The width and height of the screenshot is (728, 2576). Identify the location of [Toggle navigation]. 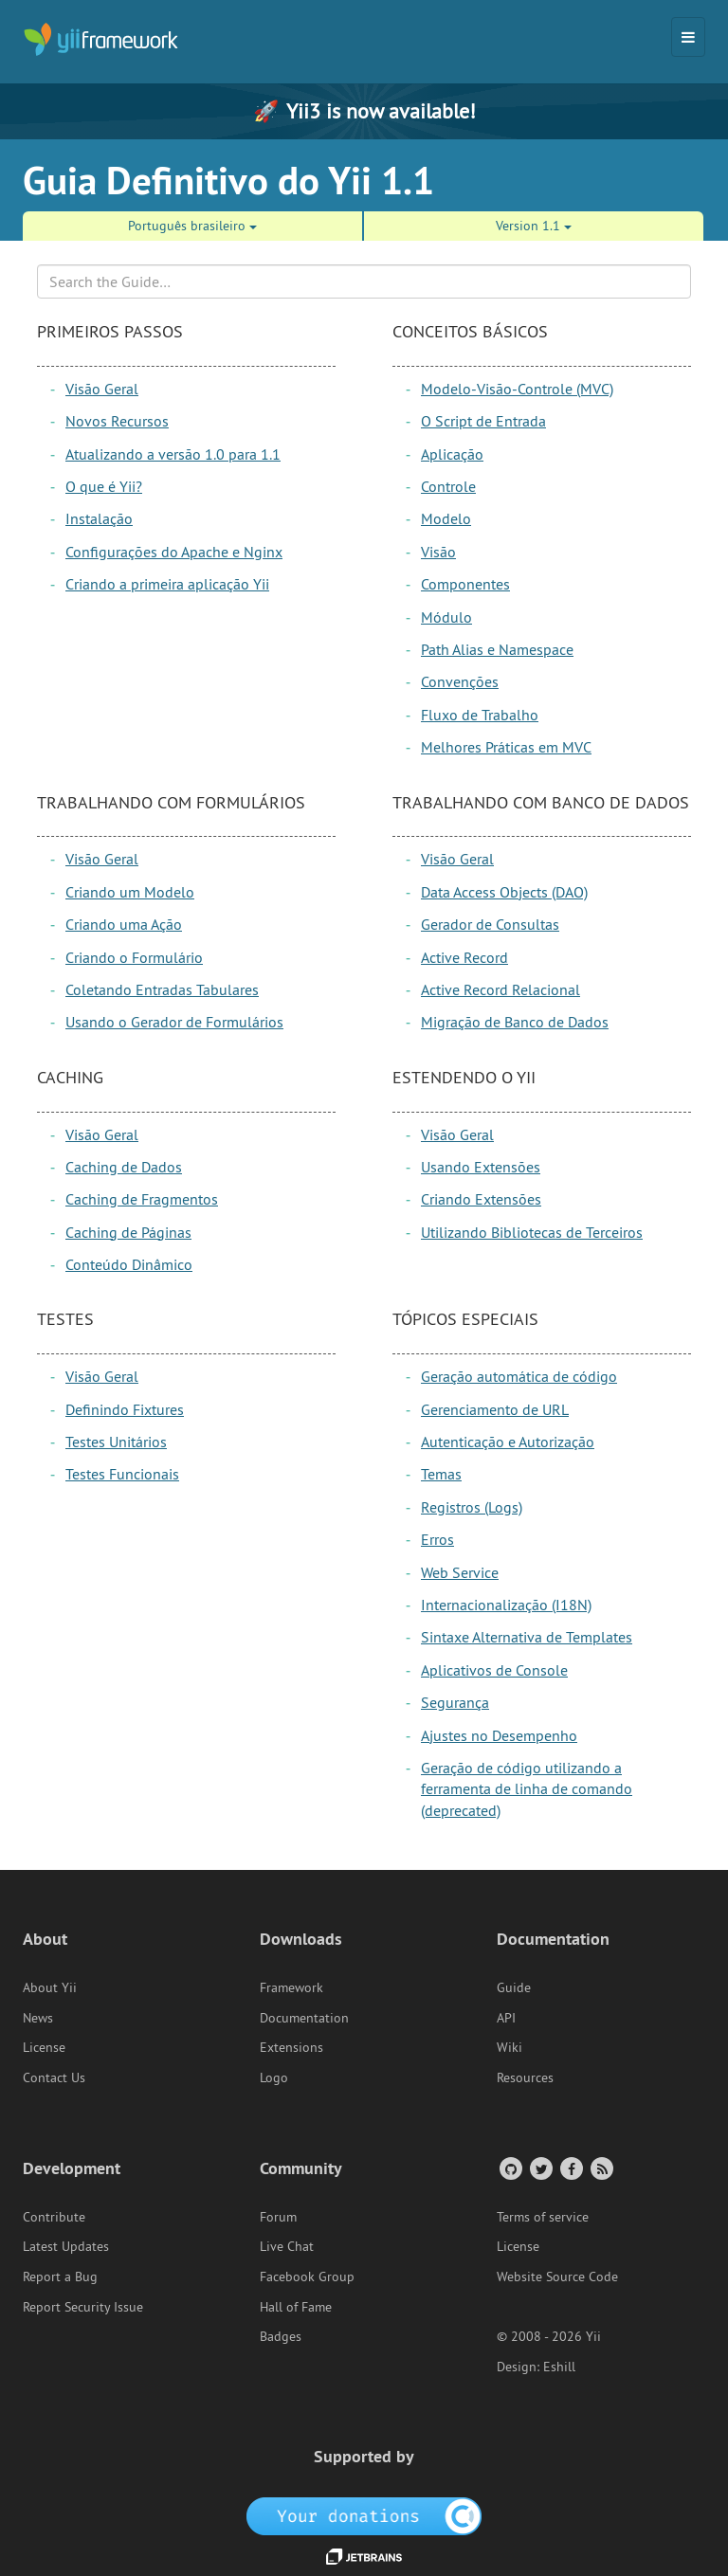
(688, 37).